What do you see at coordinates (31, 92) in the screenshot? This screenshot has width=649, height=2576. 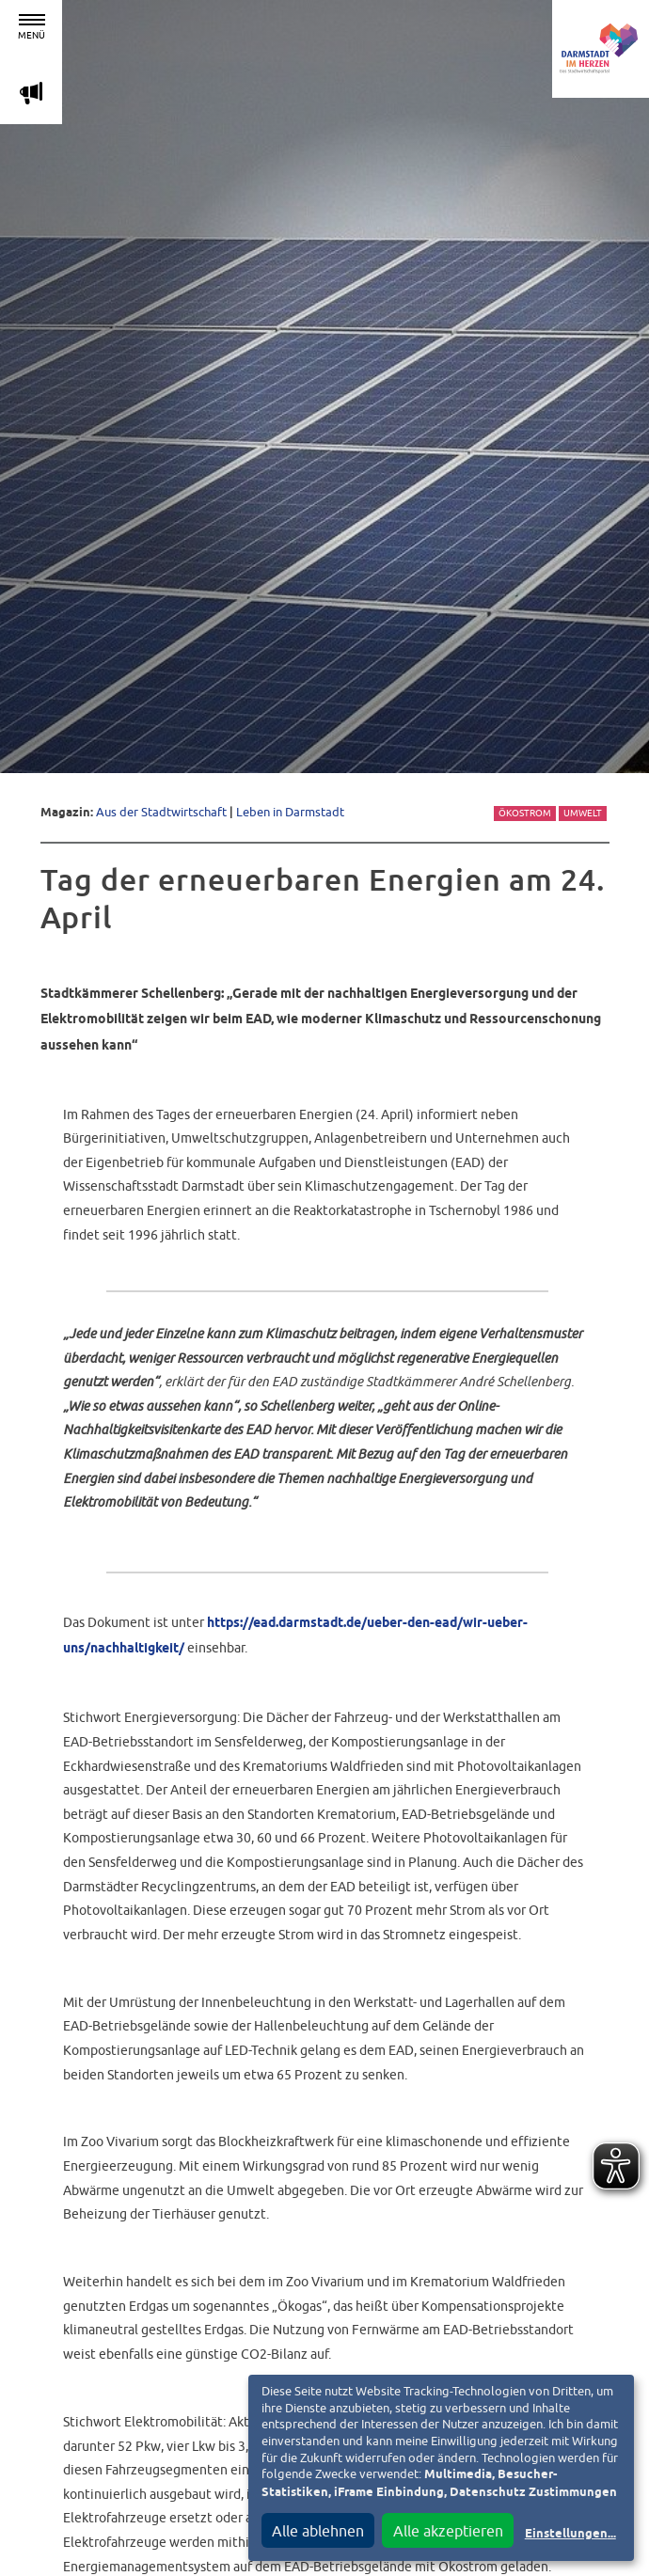 I see `m [Aktuelle Magazinartikel anzeigen]` at bounding box center [31, 92].